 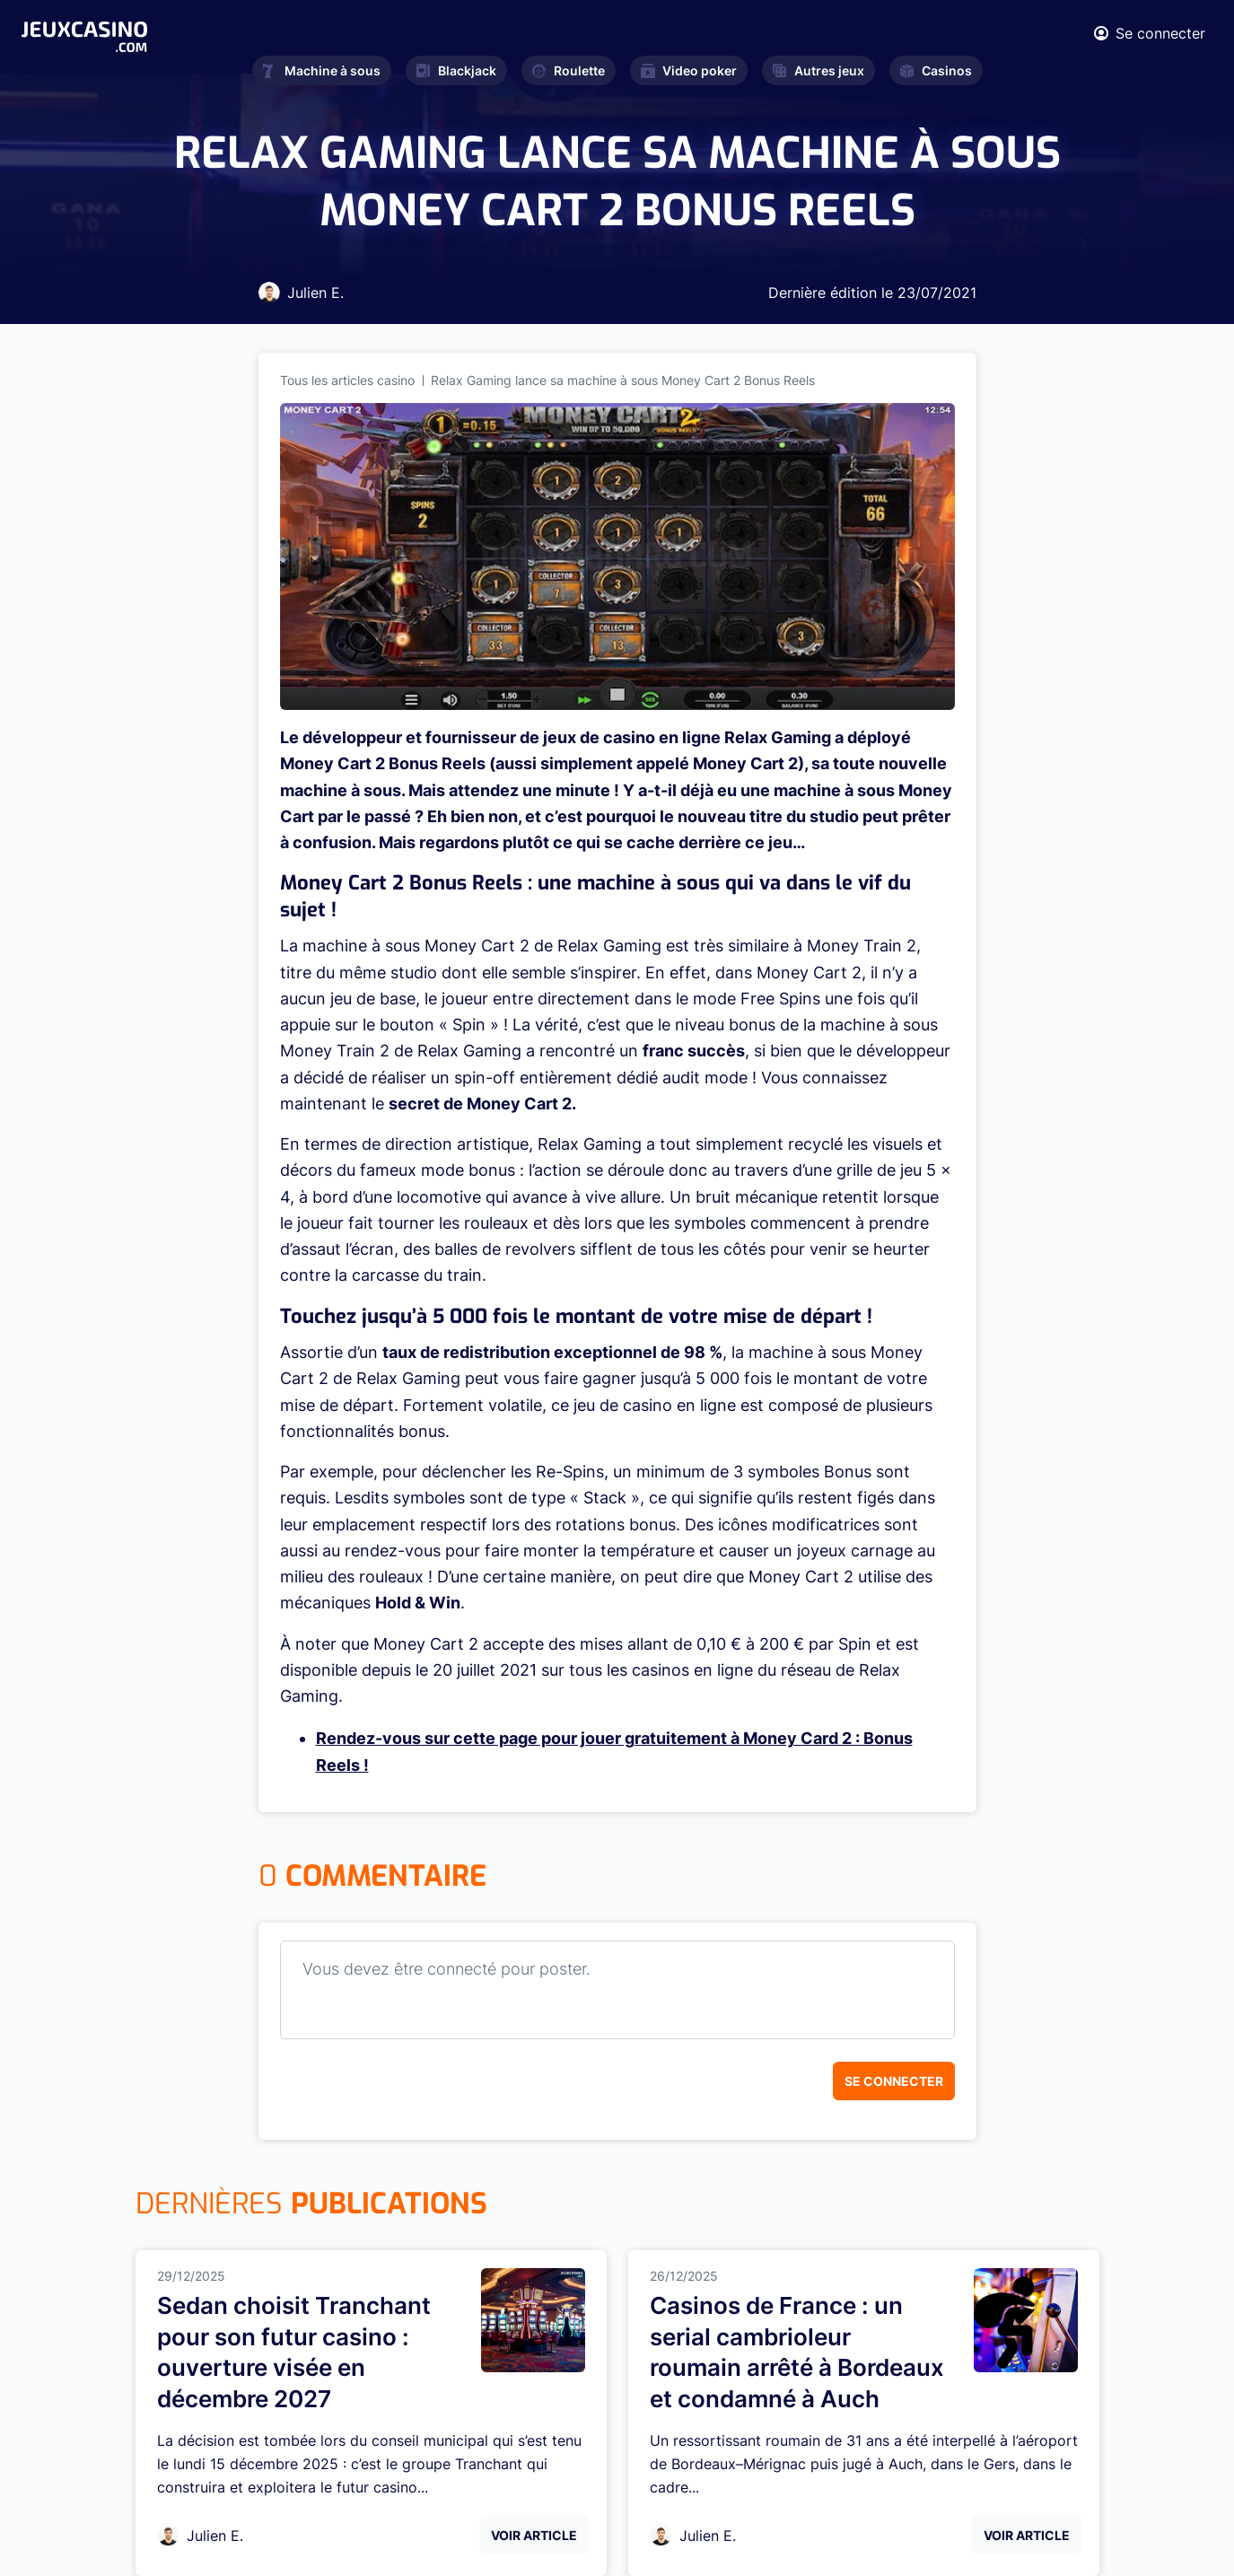 I want to click on Se connecter, so click(x=894, y=2081).